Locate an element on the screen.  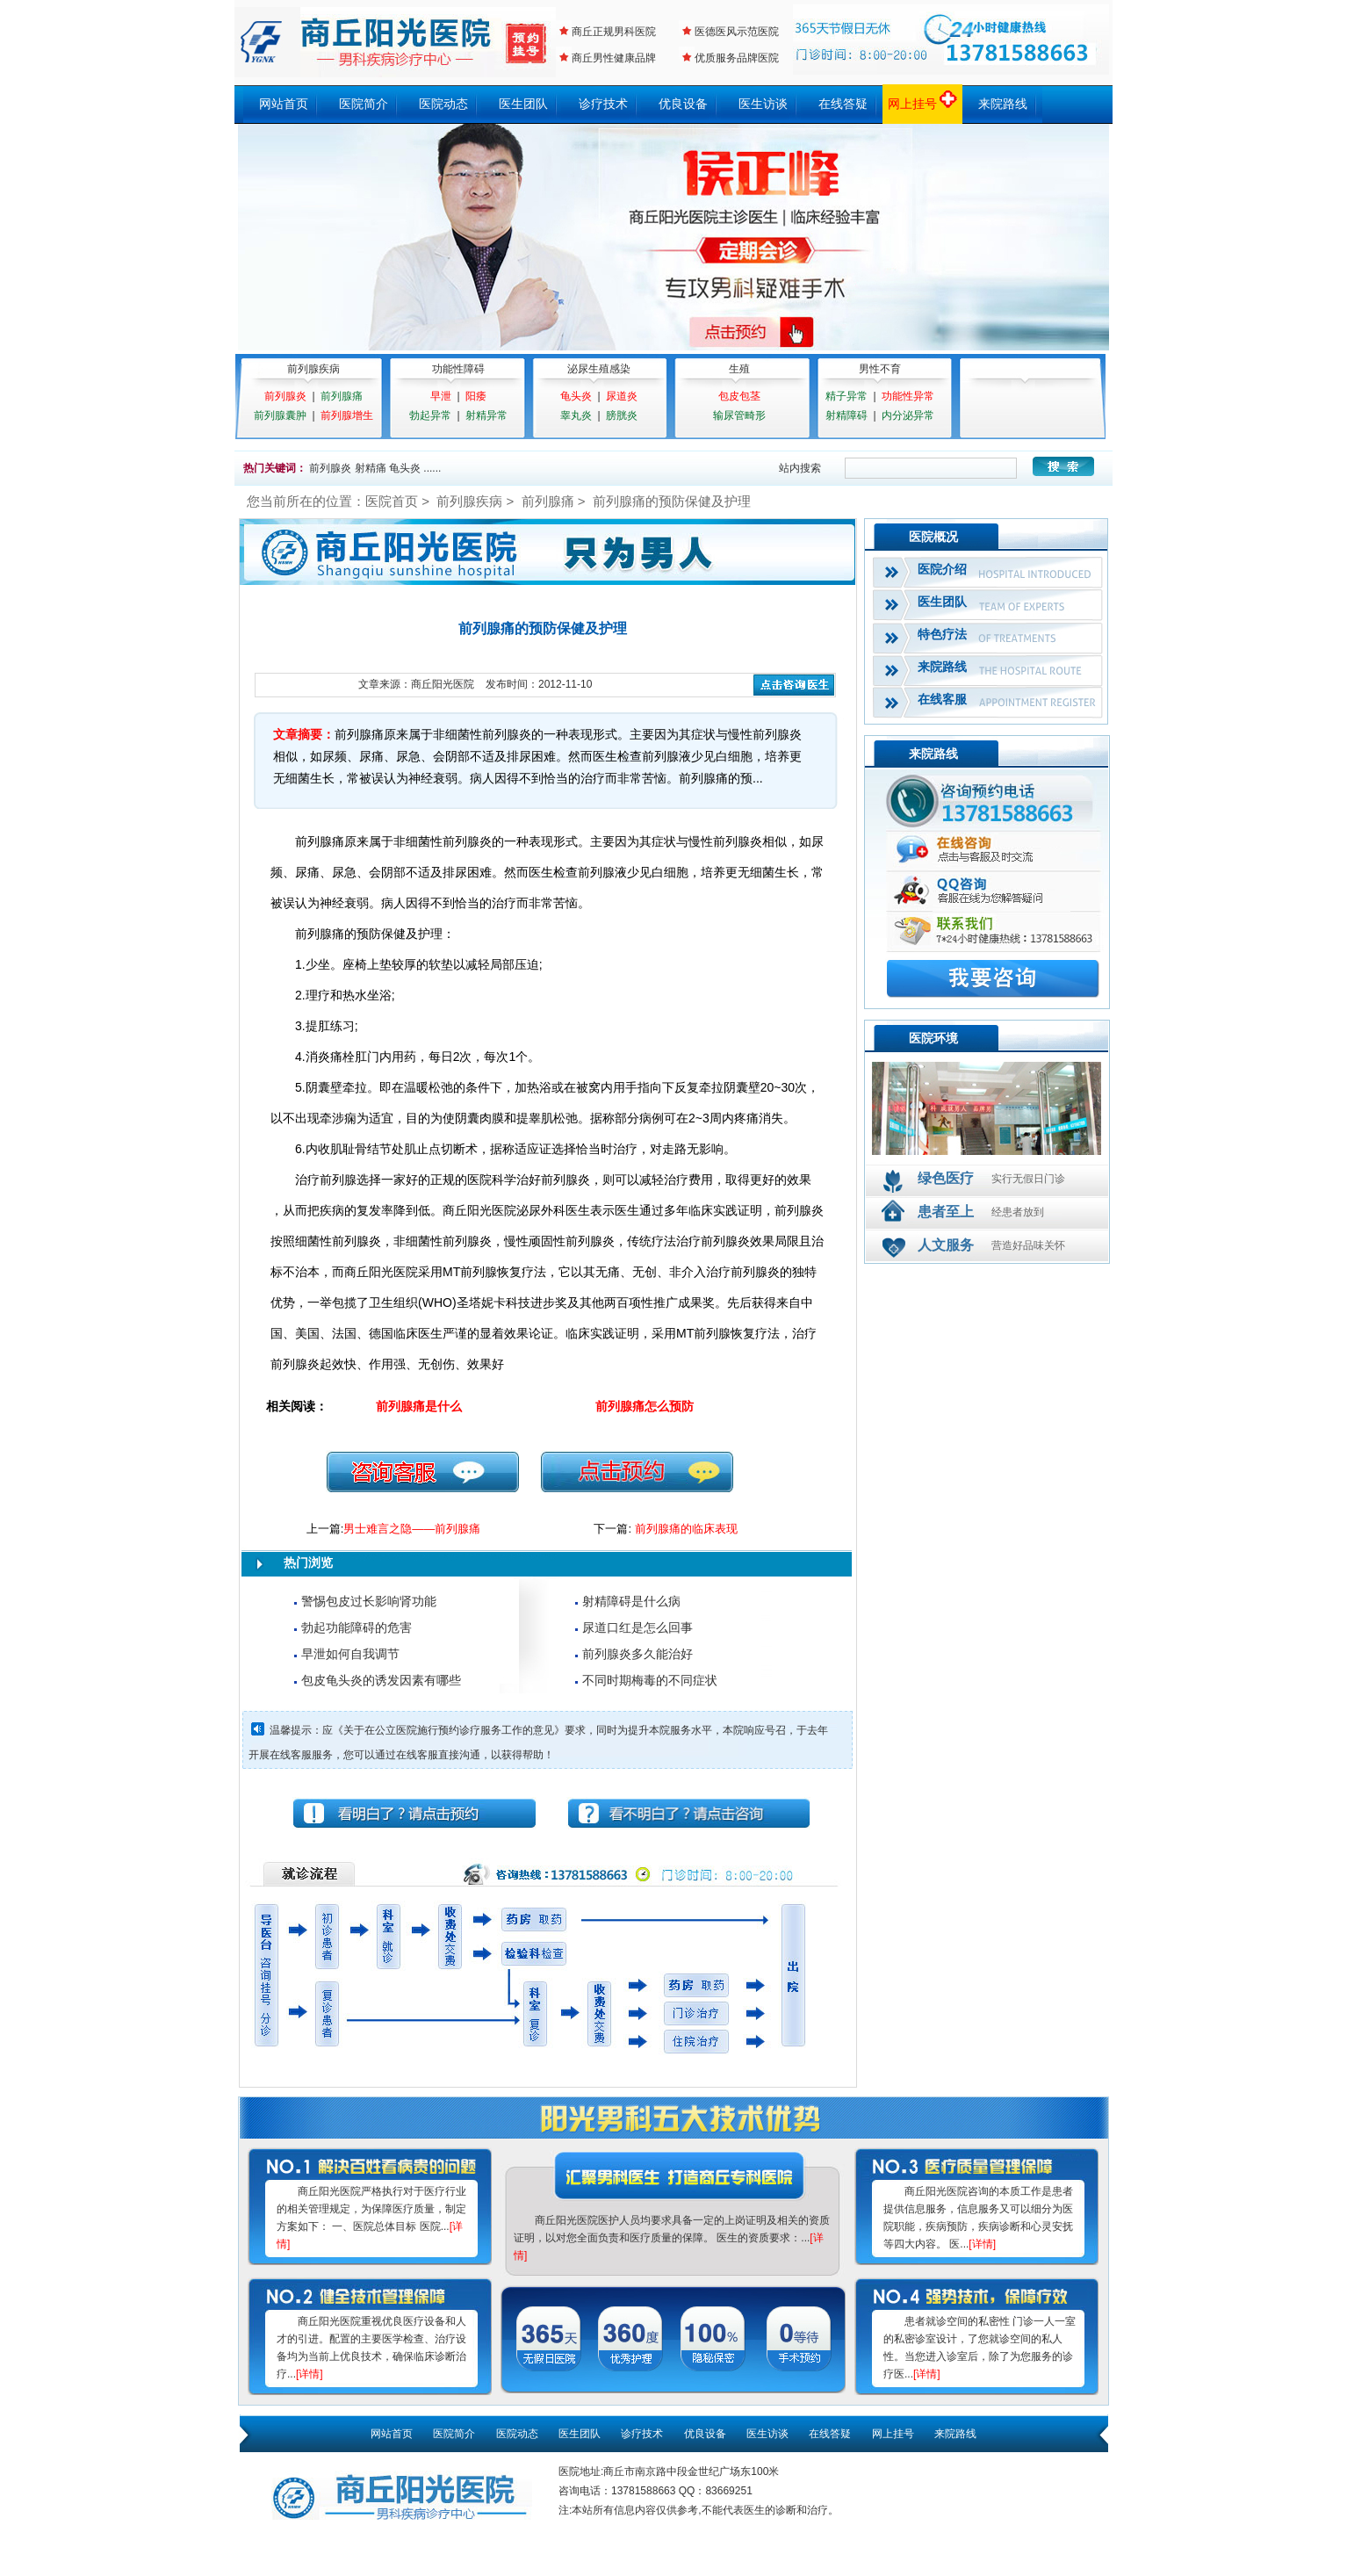
尿道口红是怎么回事 is located at coordinates (637, 1627).